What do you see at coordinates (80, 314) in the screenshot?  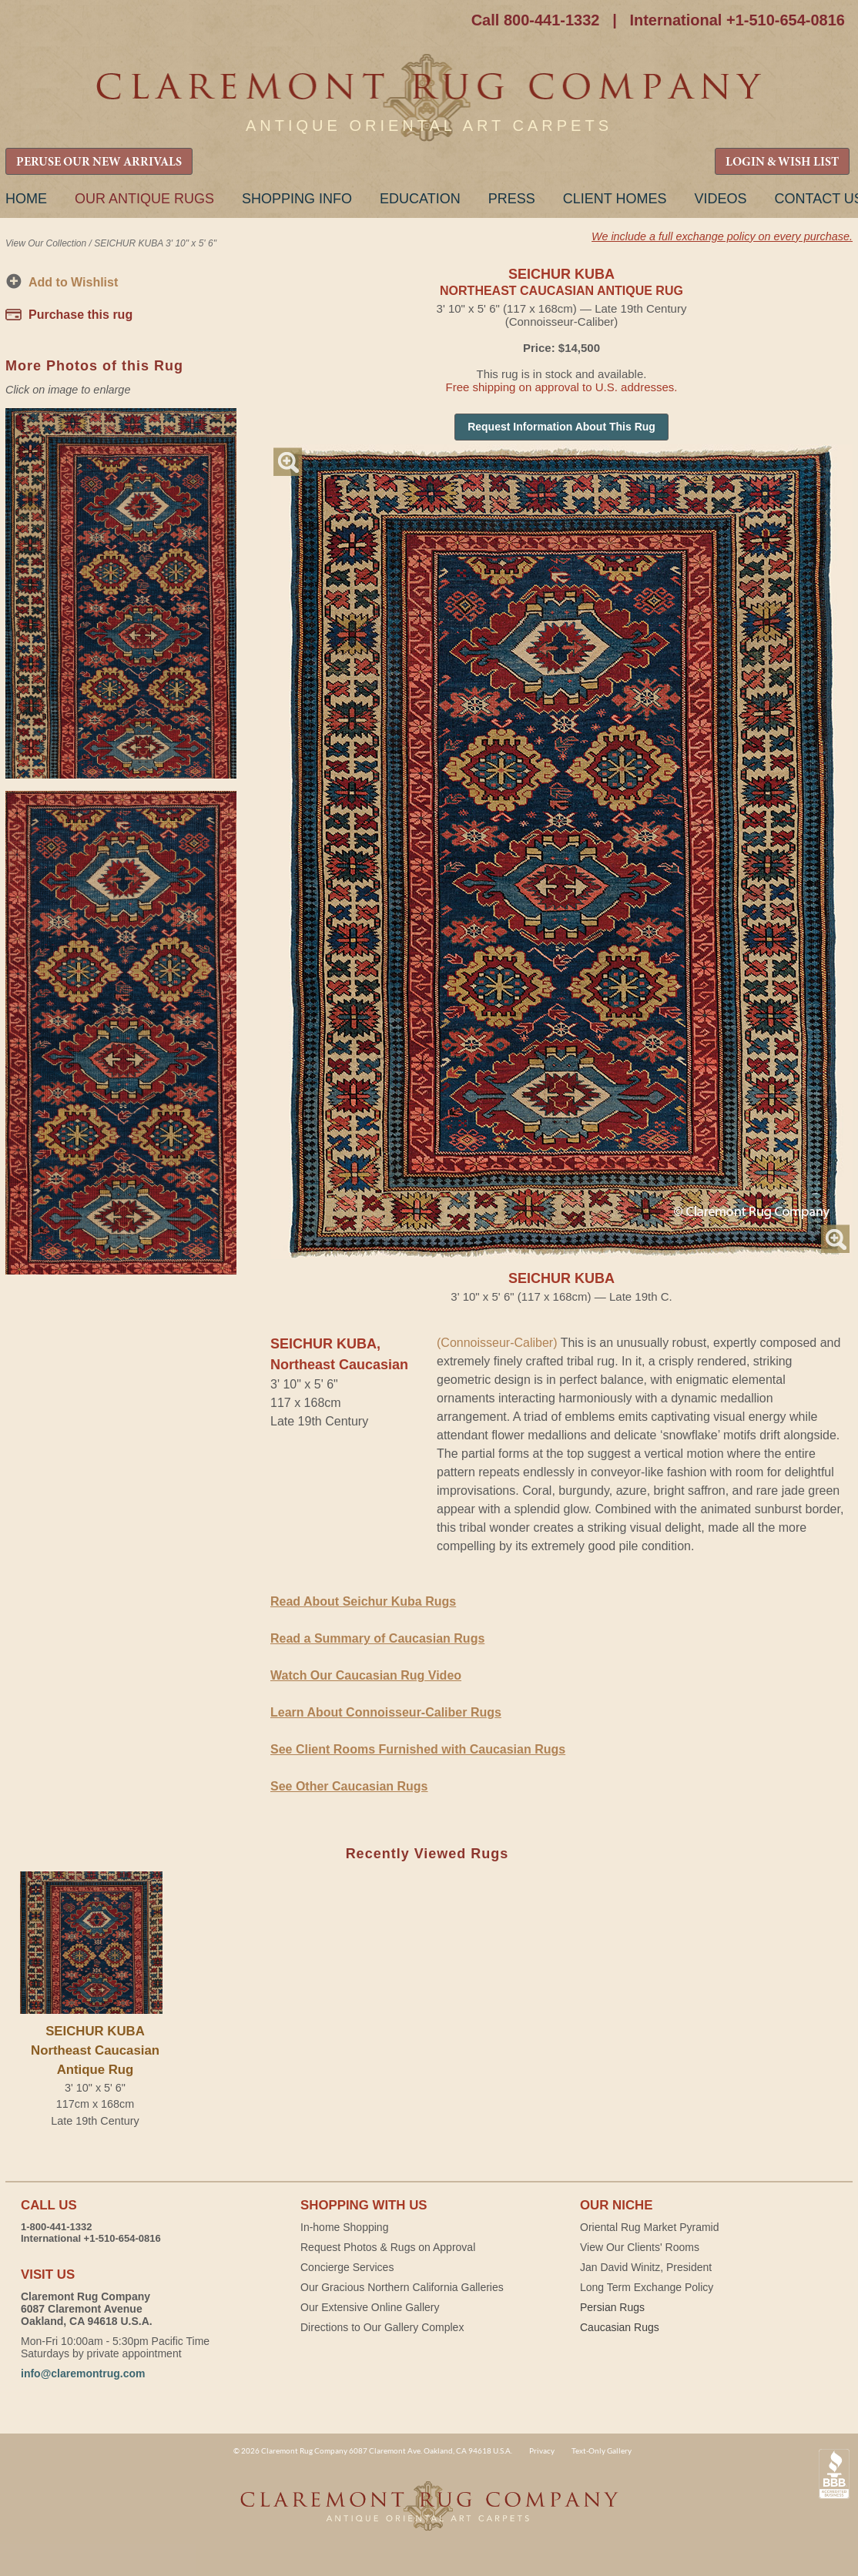 I see `Purchase this rug` at bounding box center [80, 314].